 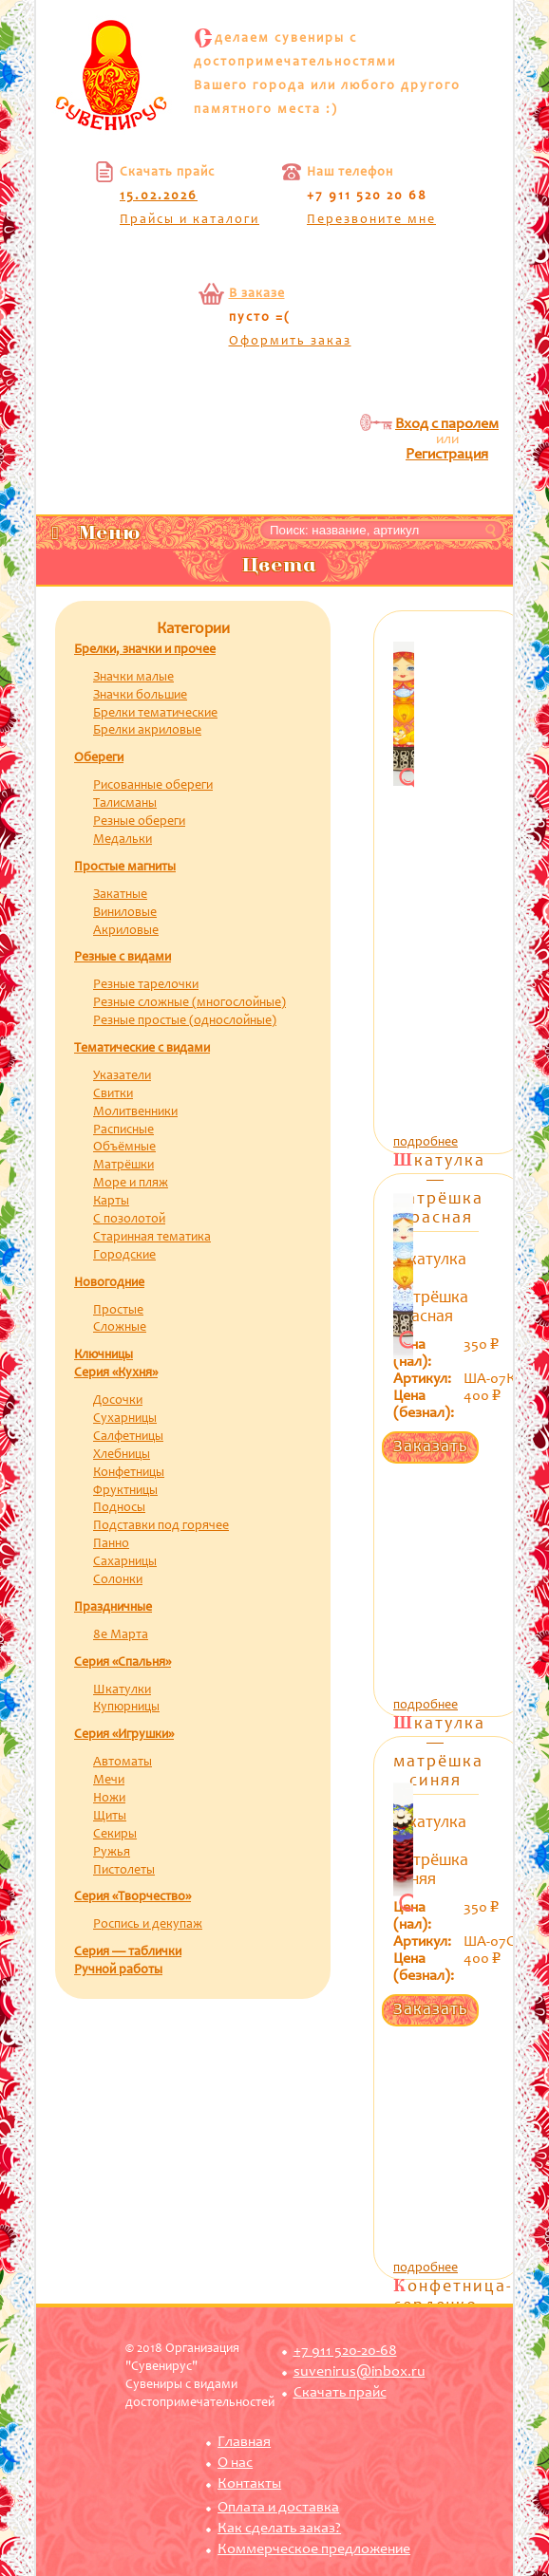 What do you see at coordinates (125, 804) in the screenshot?
I see `Талисманы` at bounding box center [125, 804].